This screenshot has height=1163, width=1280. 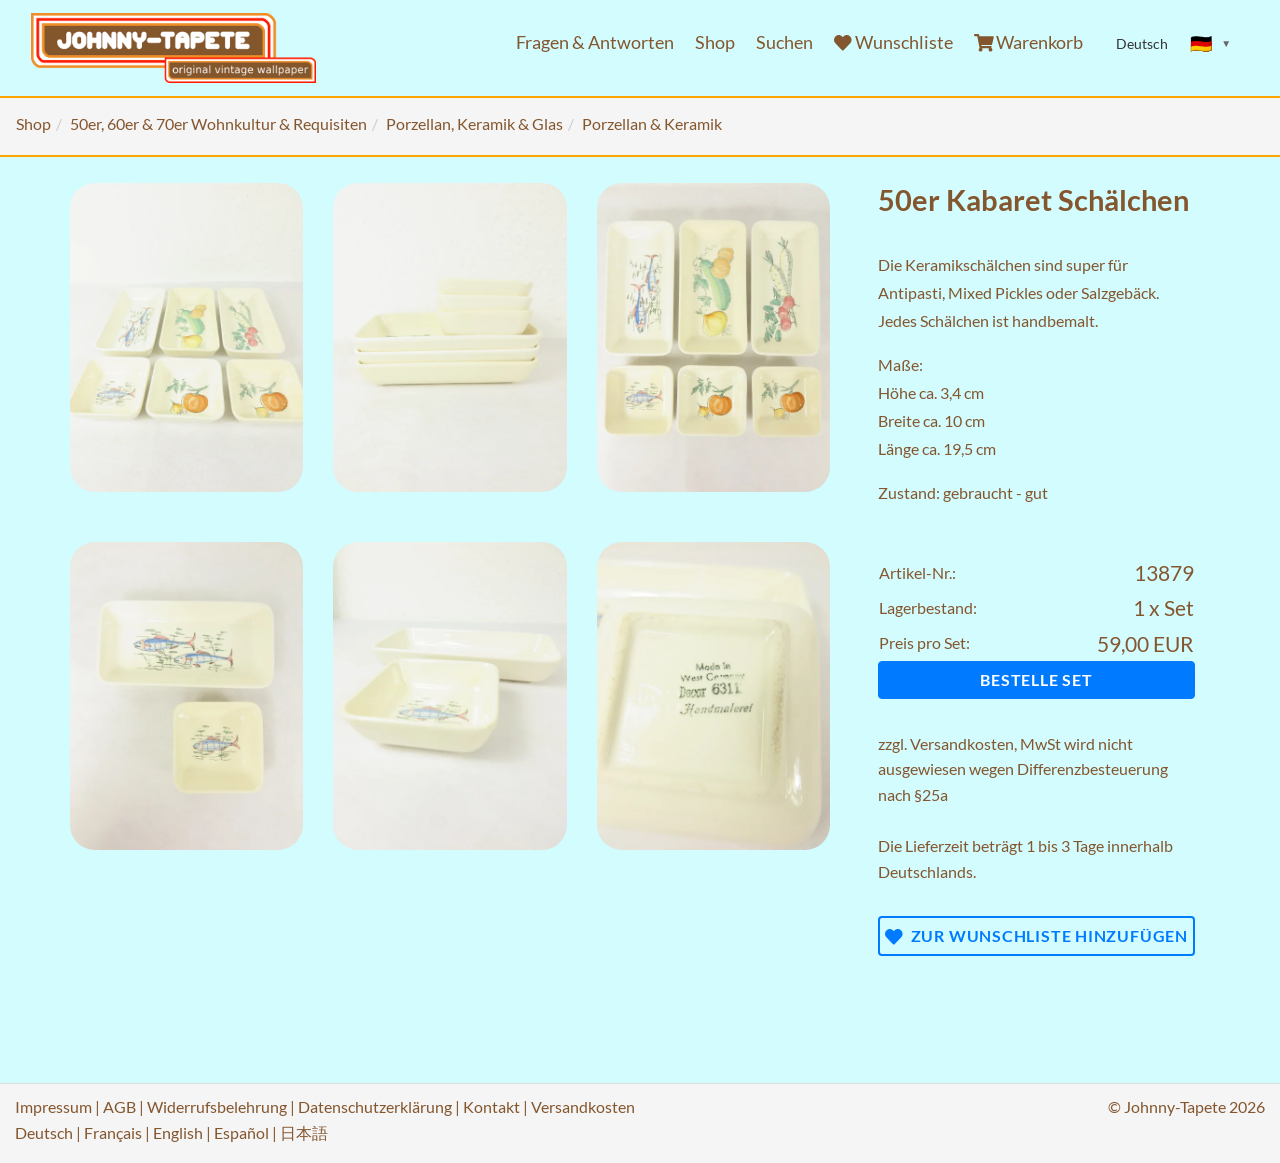 I want to click on Shop, so click(x=715, y=42).